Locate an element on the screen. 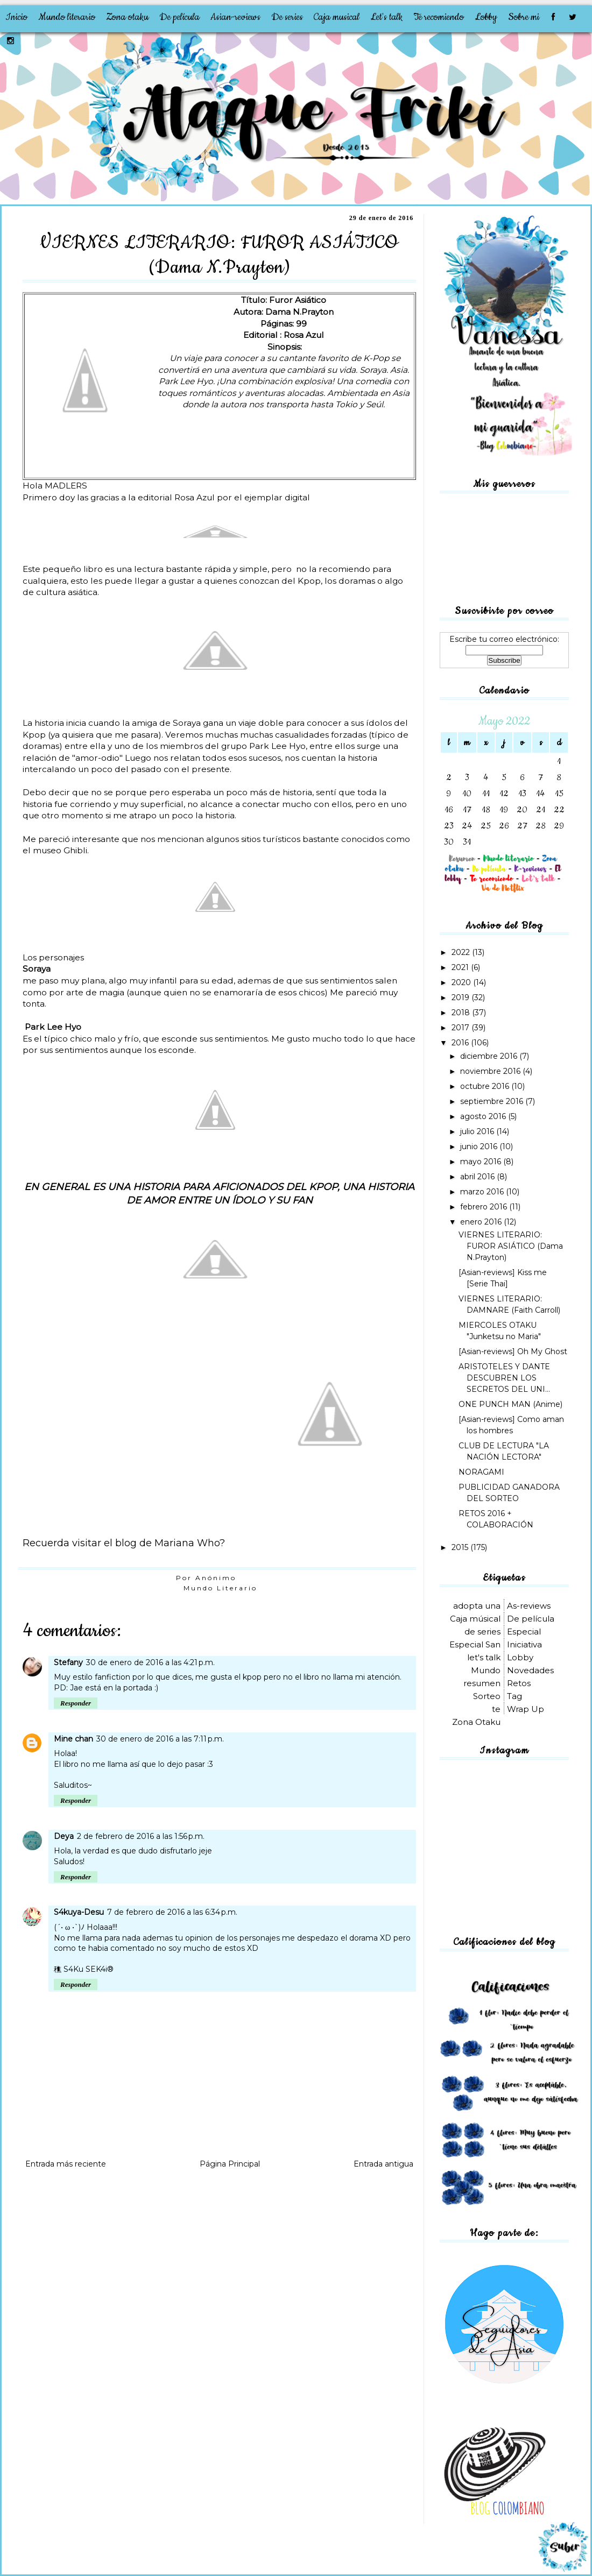 The width and height of the screenshot is (592, 2576). abril 2016 is located at coordinates (478, 1176).